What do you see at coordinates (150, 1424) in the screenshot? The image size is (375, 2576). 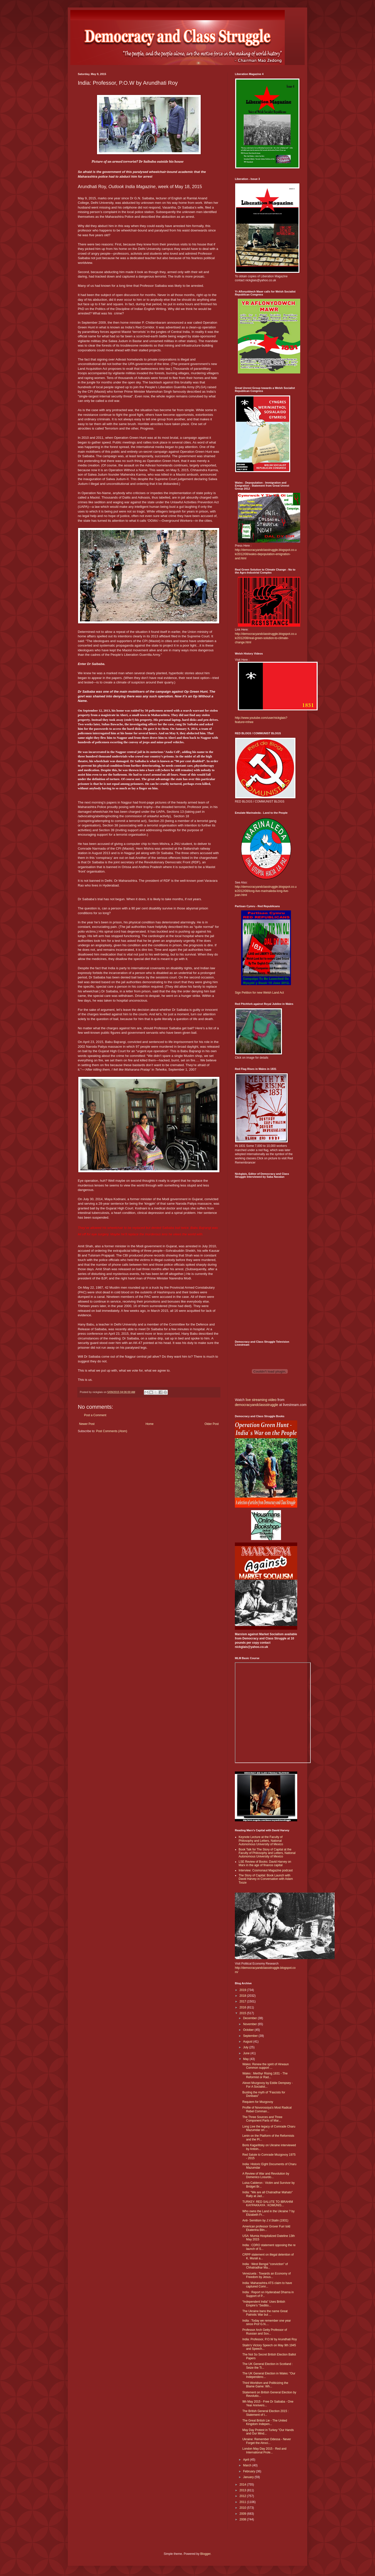 I see `Home` at bounding box center [150, 1424].